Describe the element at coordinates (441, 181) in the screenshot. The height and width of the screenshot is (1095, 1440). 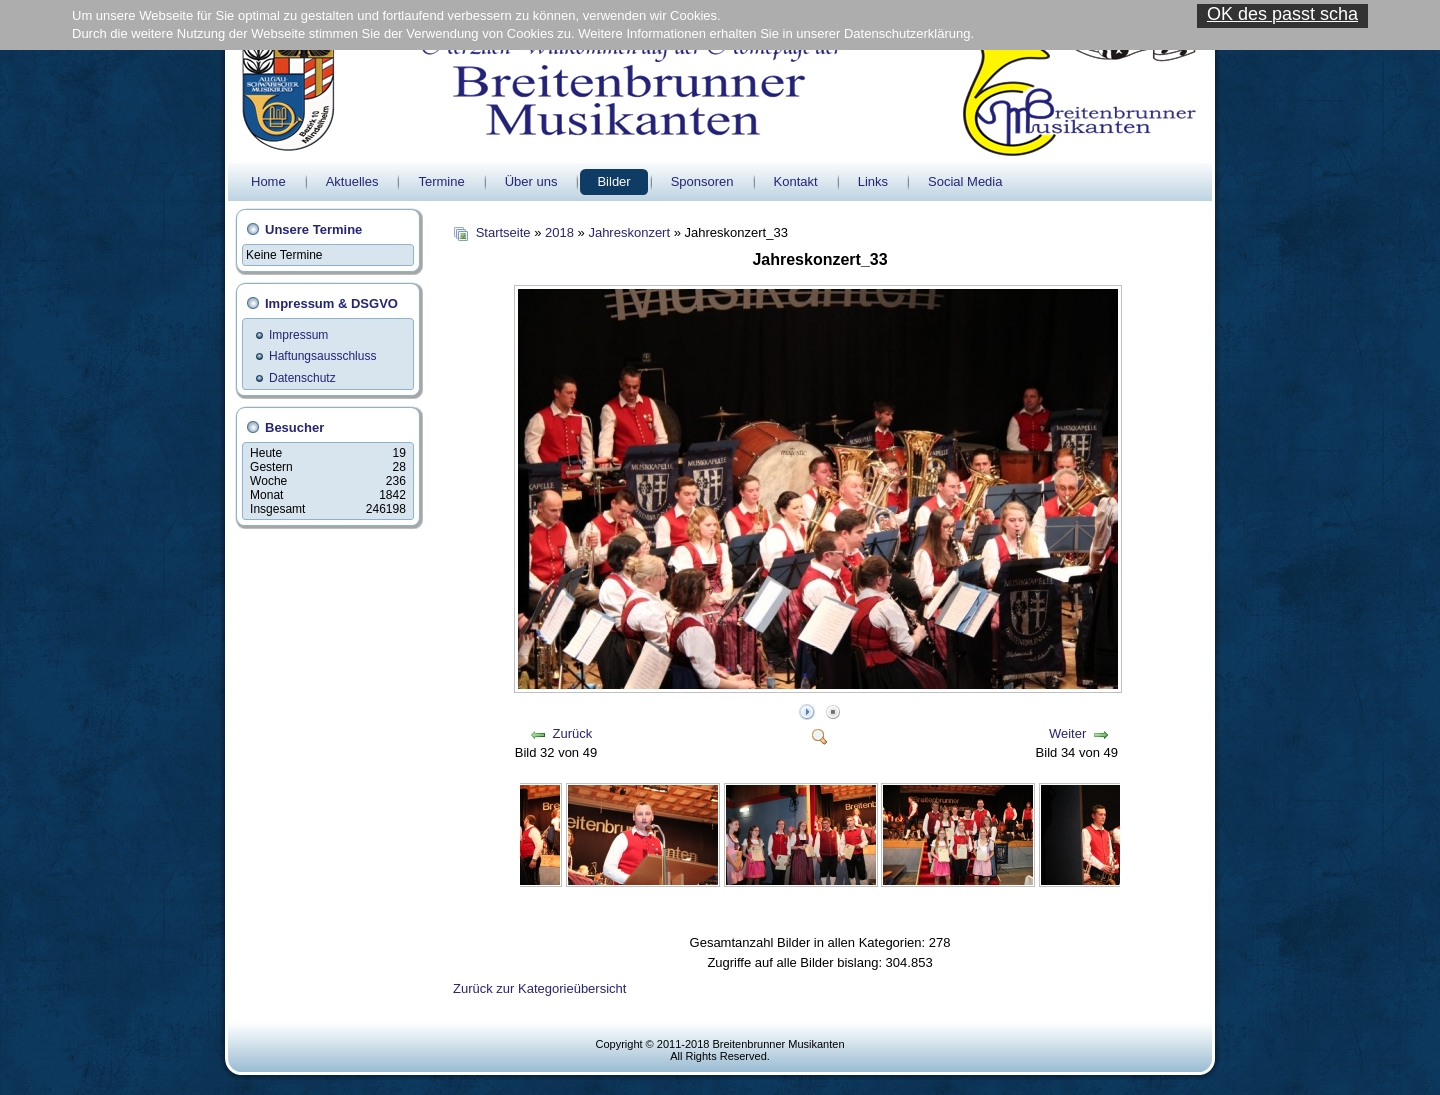
I see `Termine` at that location.